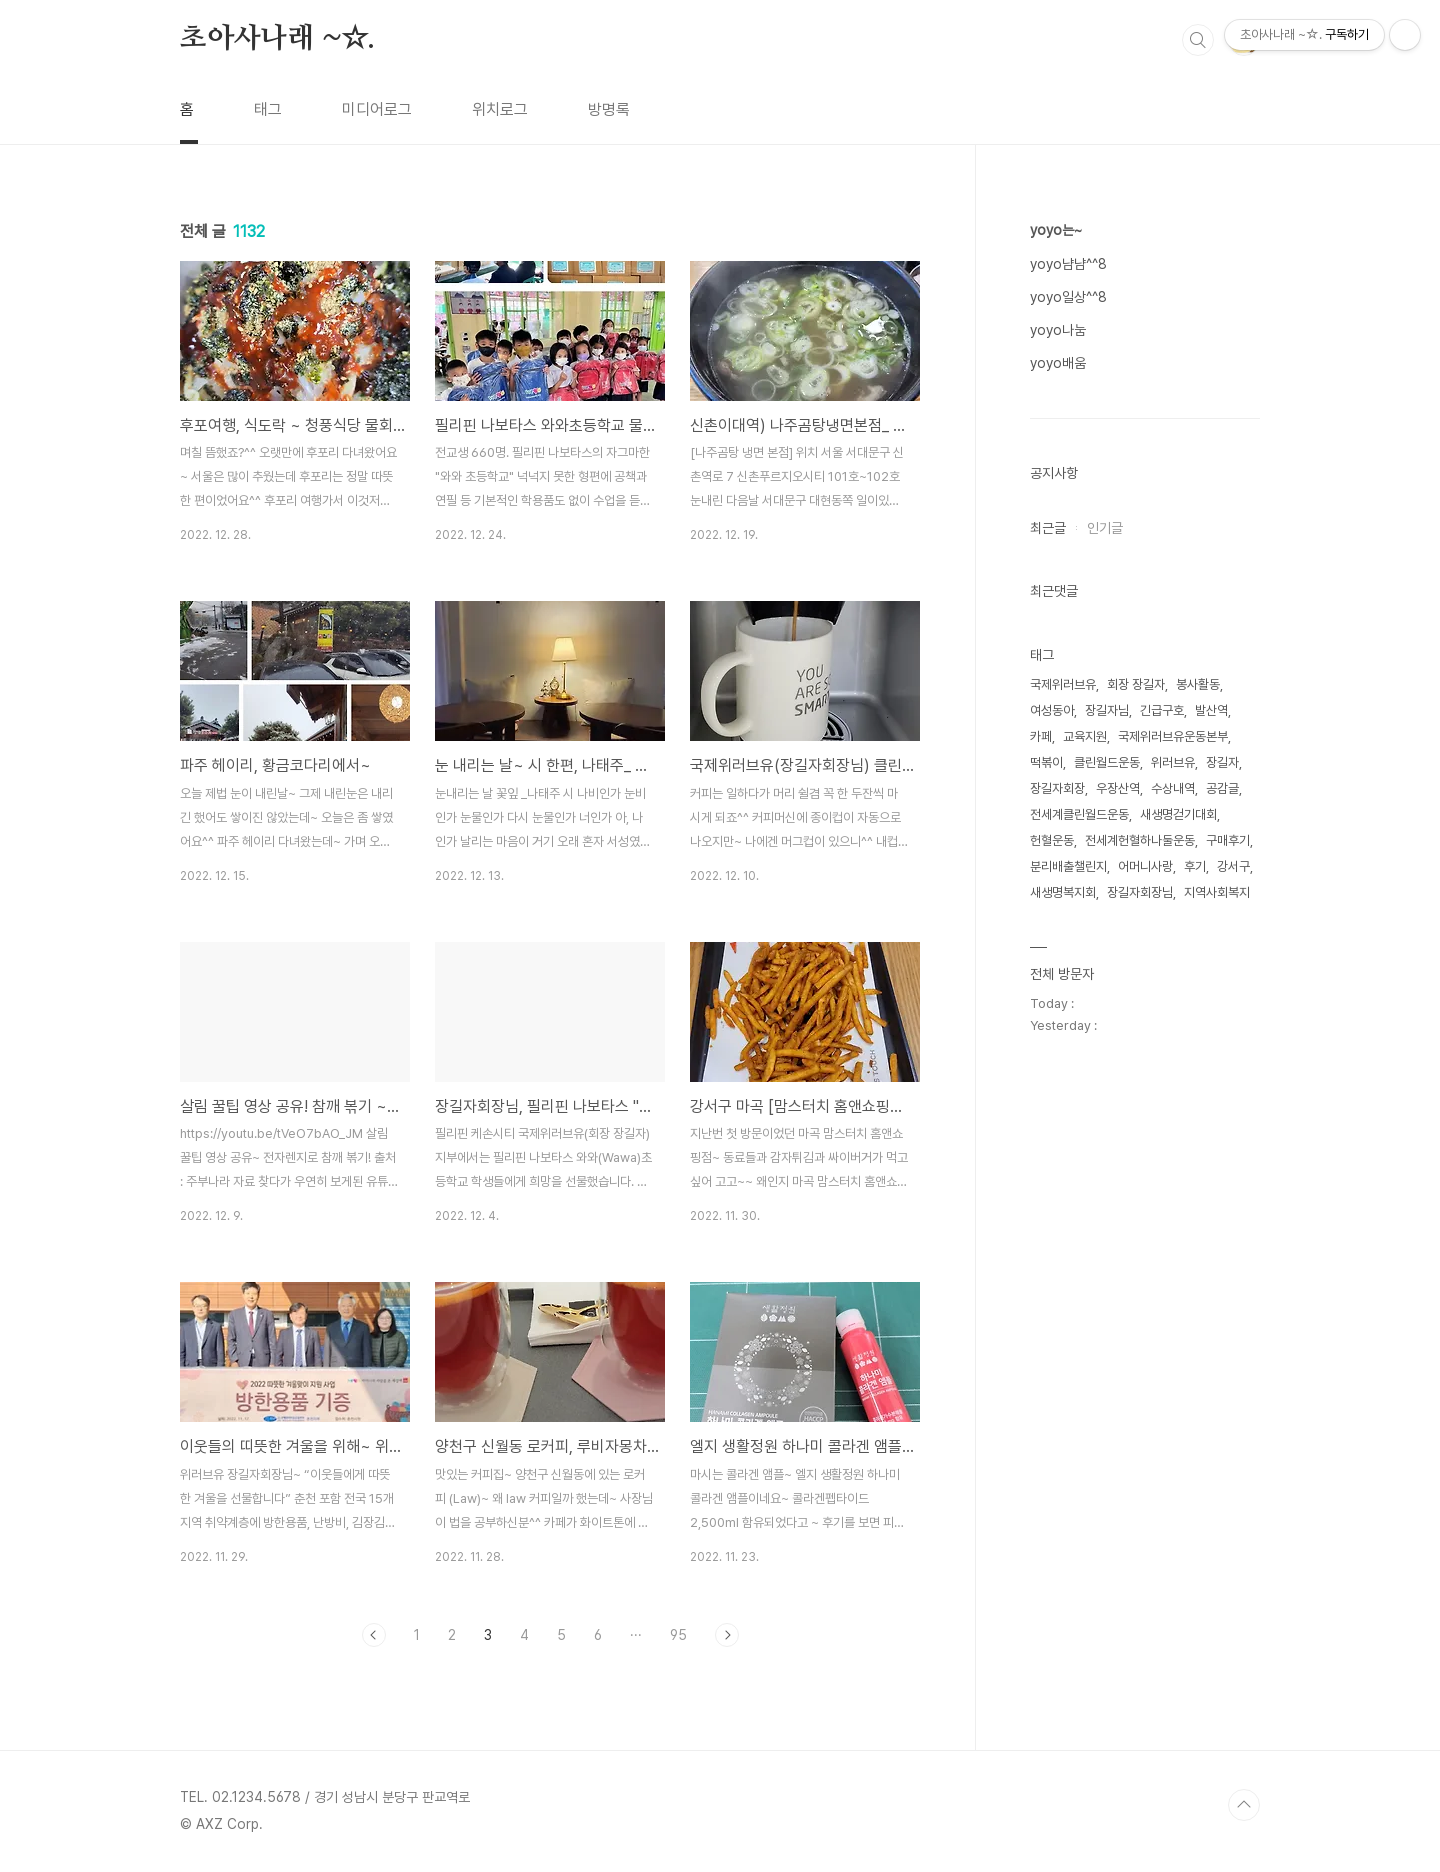 This screenshot has width=1440, height=1872. What do you see at coordinates (1058, 330) in the screenshot?
I see `yoyo나눔` at bounding box center [1058, 330].